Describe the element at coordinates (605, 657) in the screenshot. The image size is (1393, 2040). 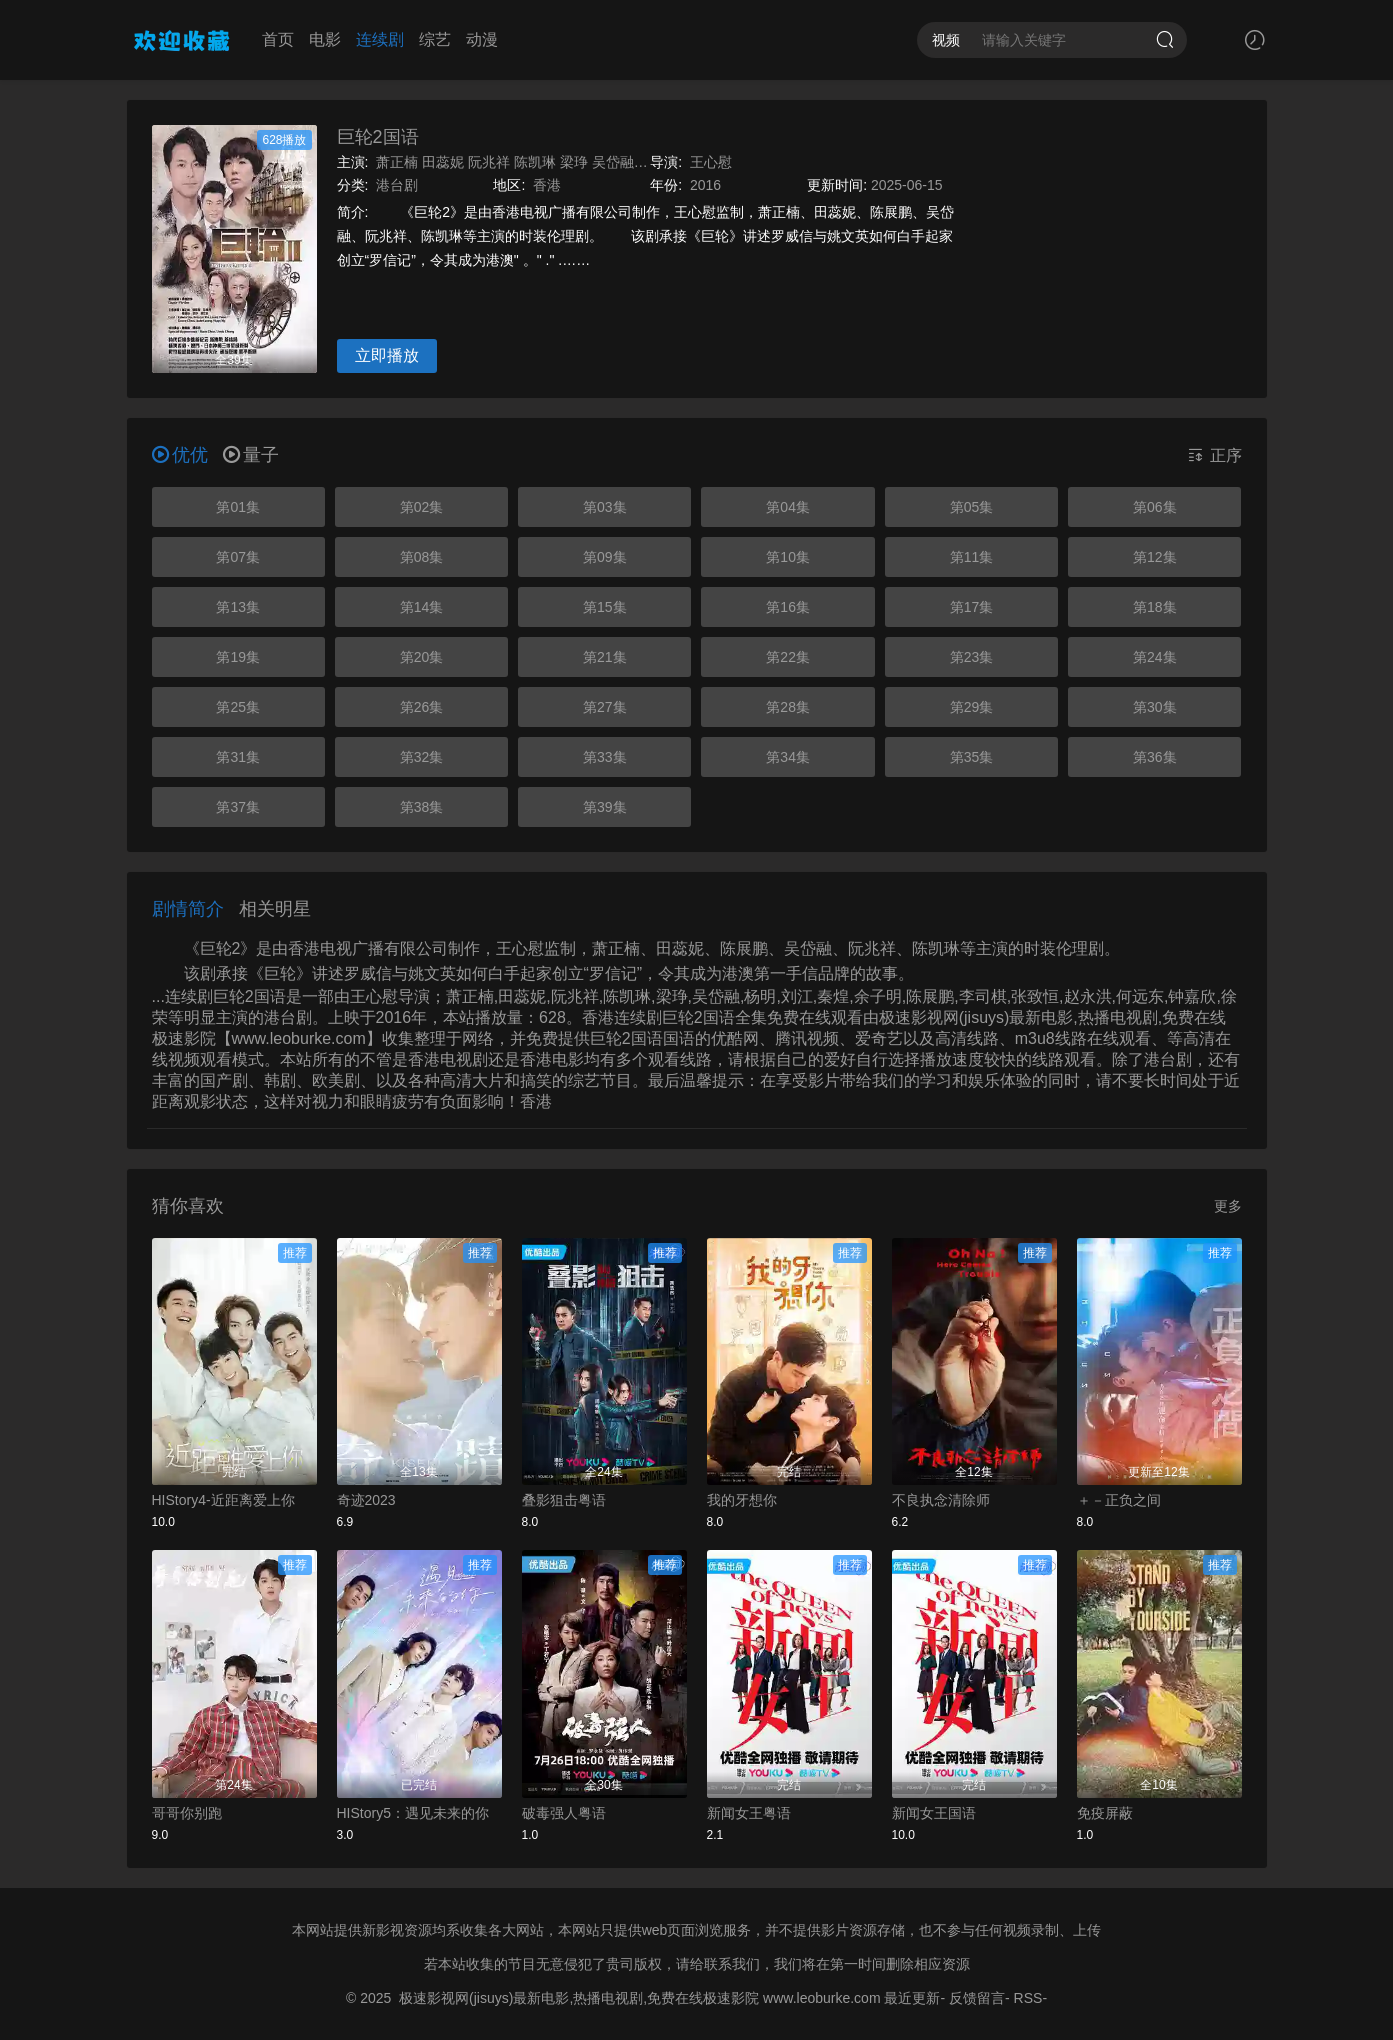
I see `第21集` at that location.